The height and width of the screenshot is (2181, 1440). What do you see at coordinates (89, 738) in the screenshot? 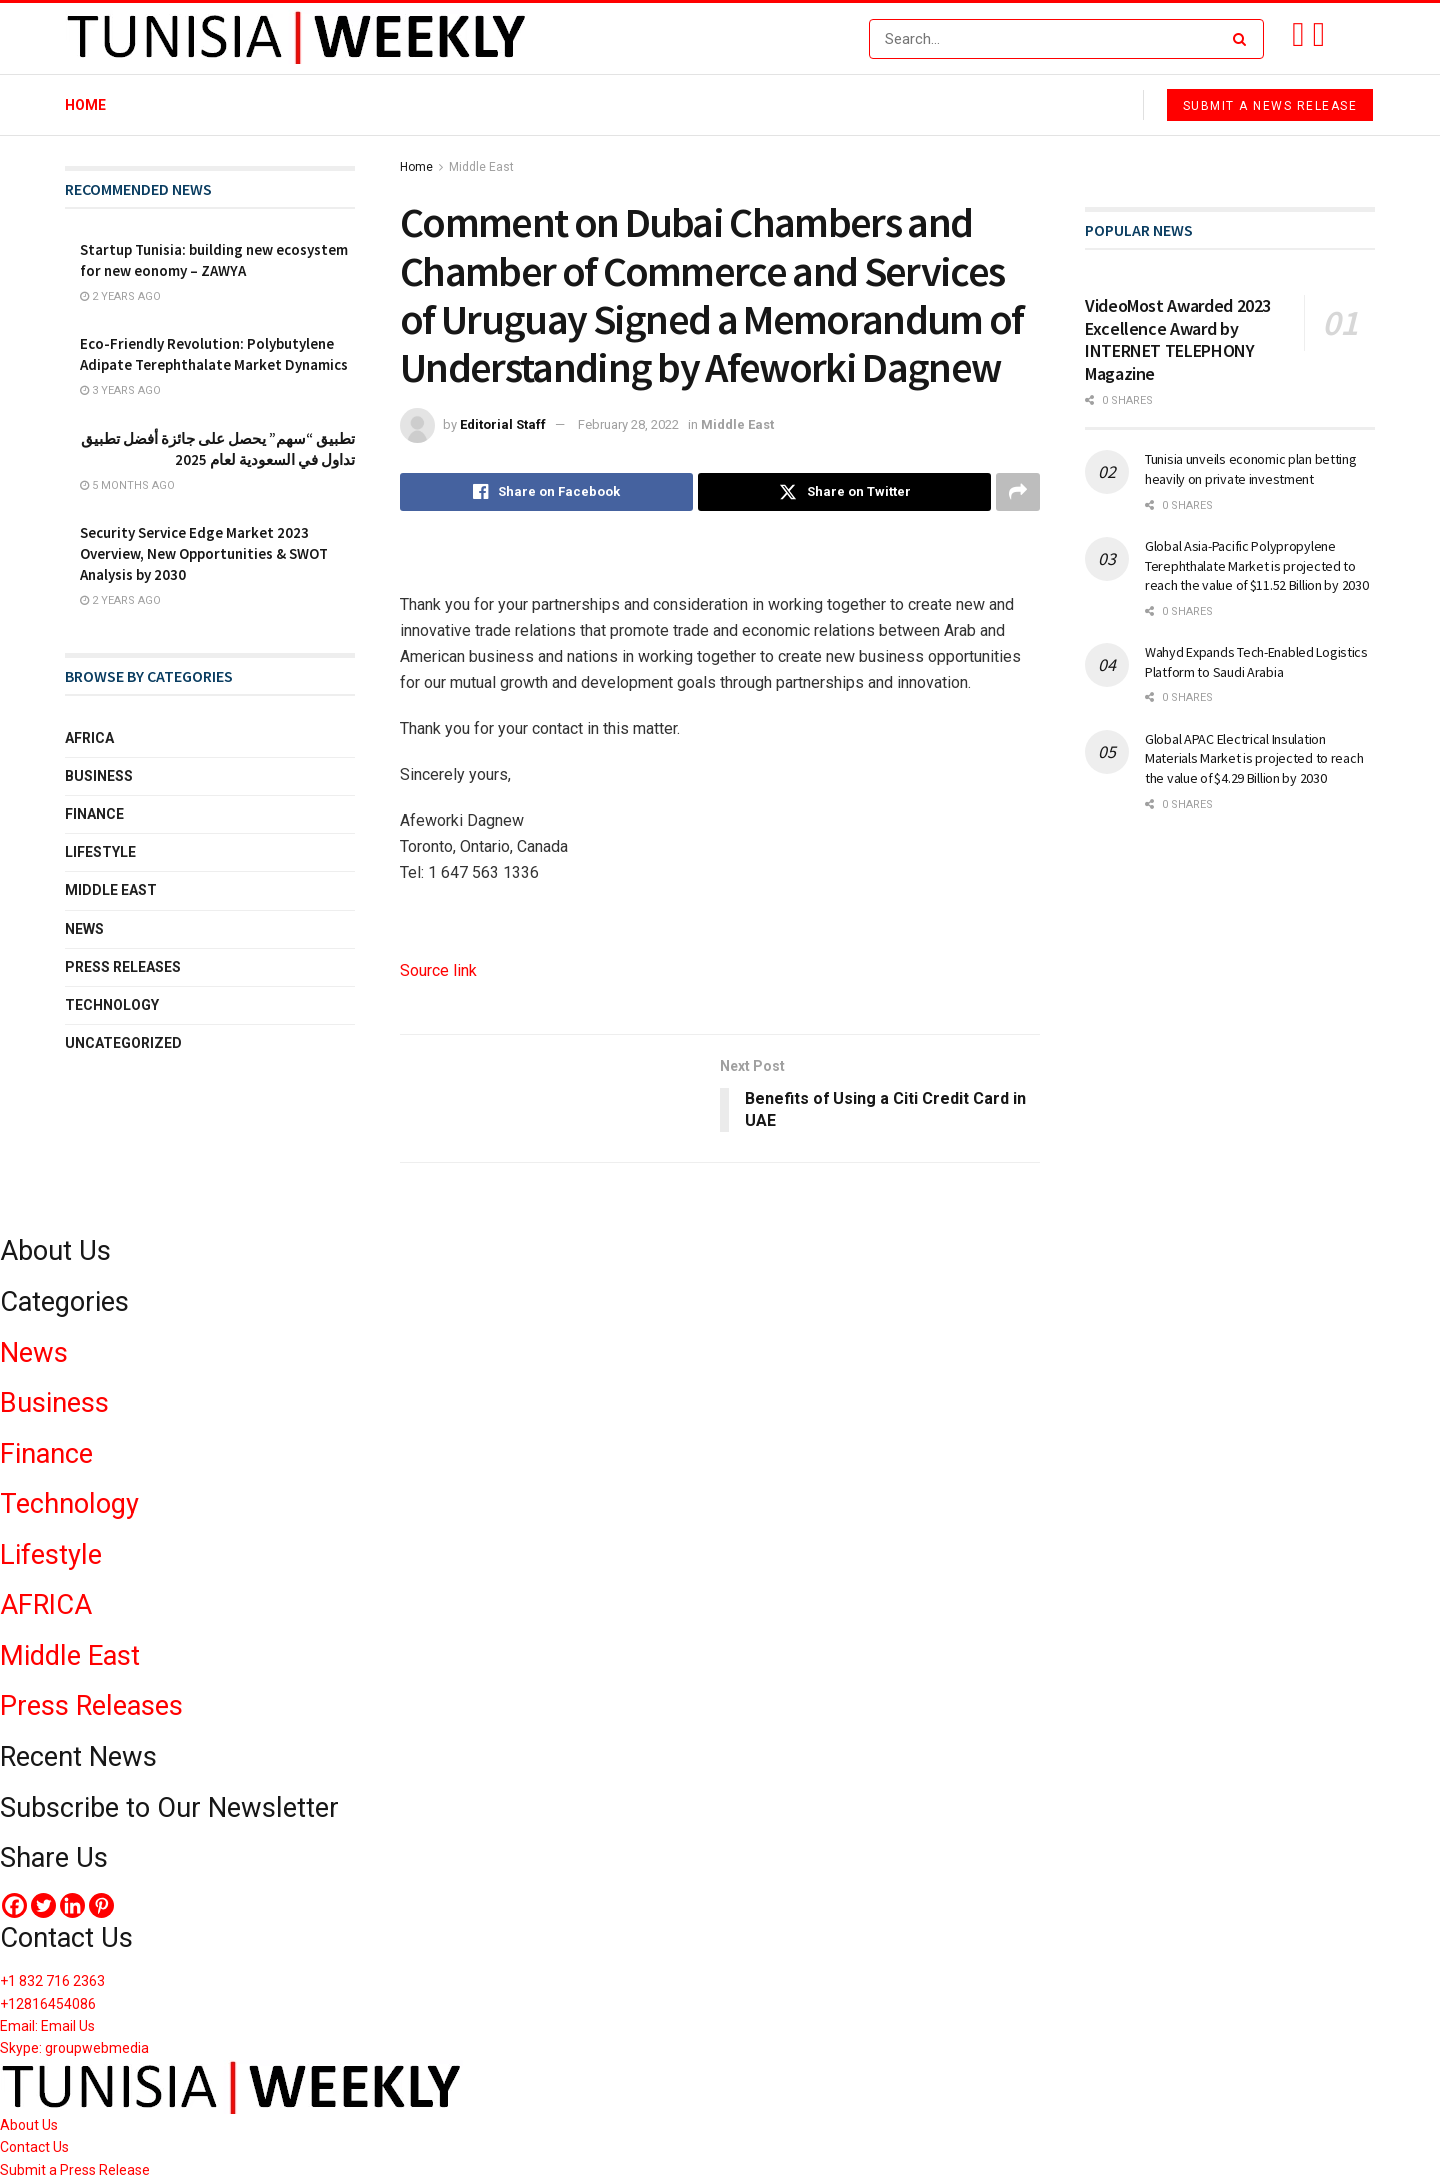
I see `Africa` at bounding box center [89, 738].